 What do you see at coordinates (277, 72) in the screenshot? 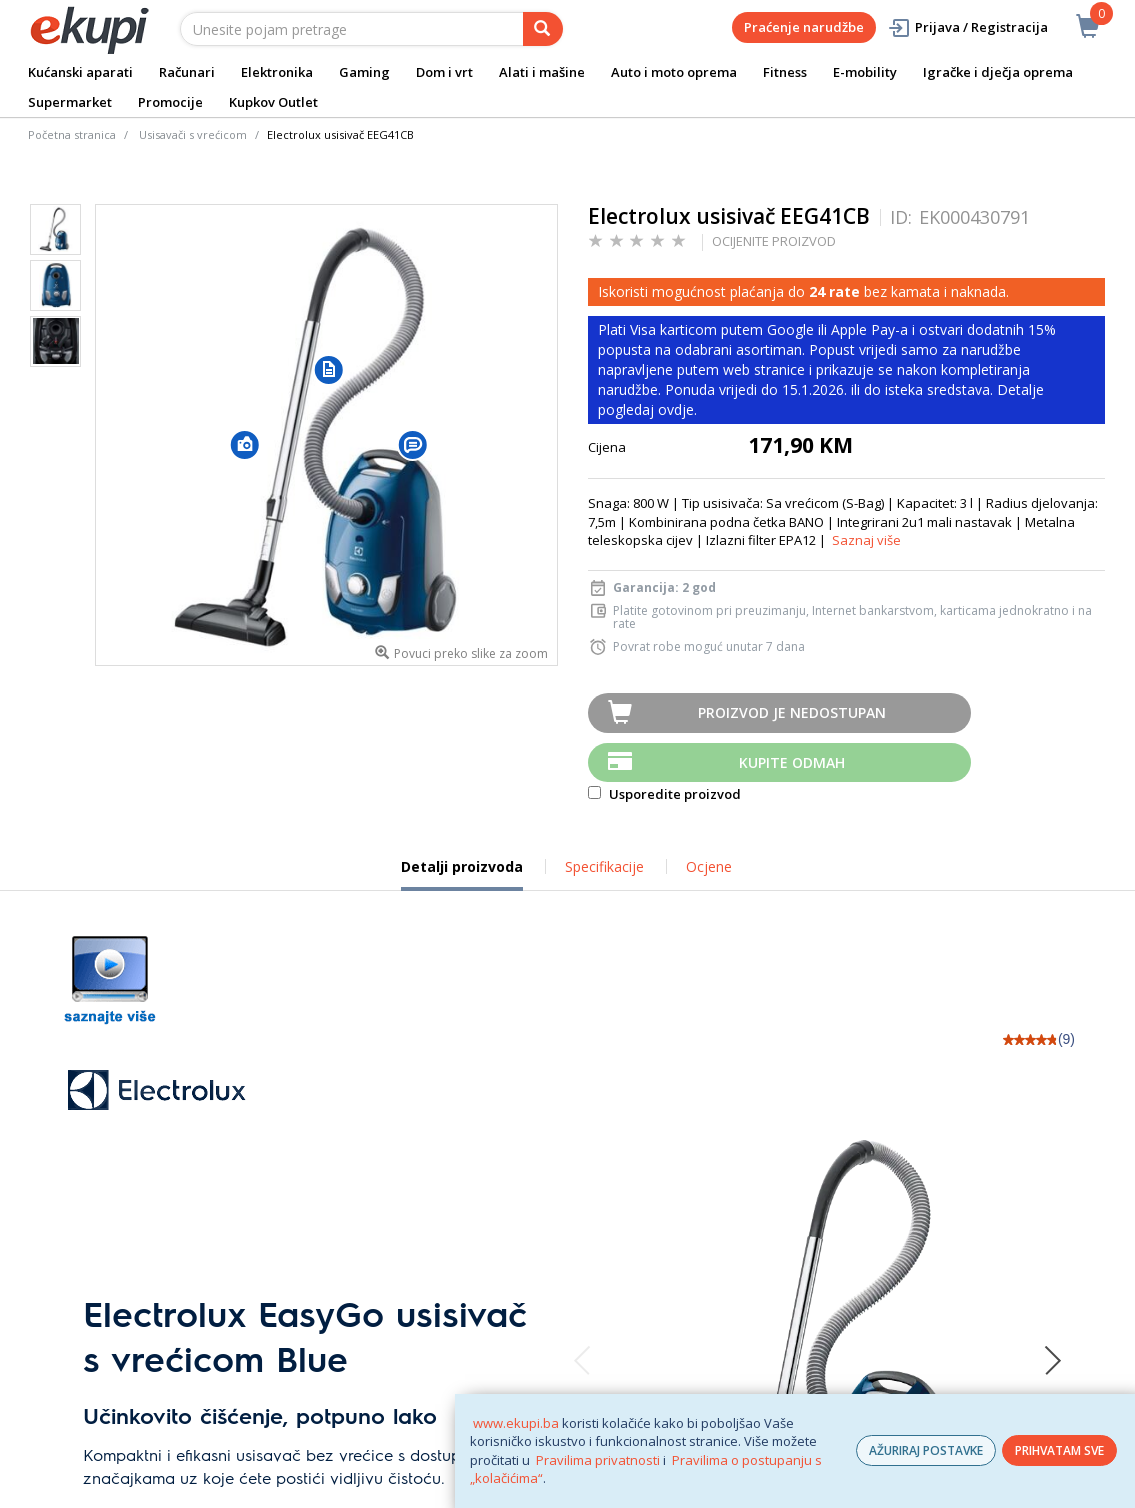
I see `Elektronika` at bounding box center [277, 72].